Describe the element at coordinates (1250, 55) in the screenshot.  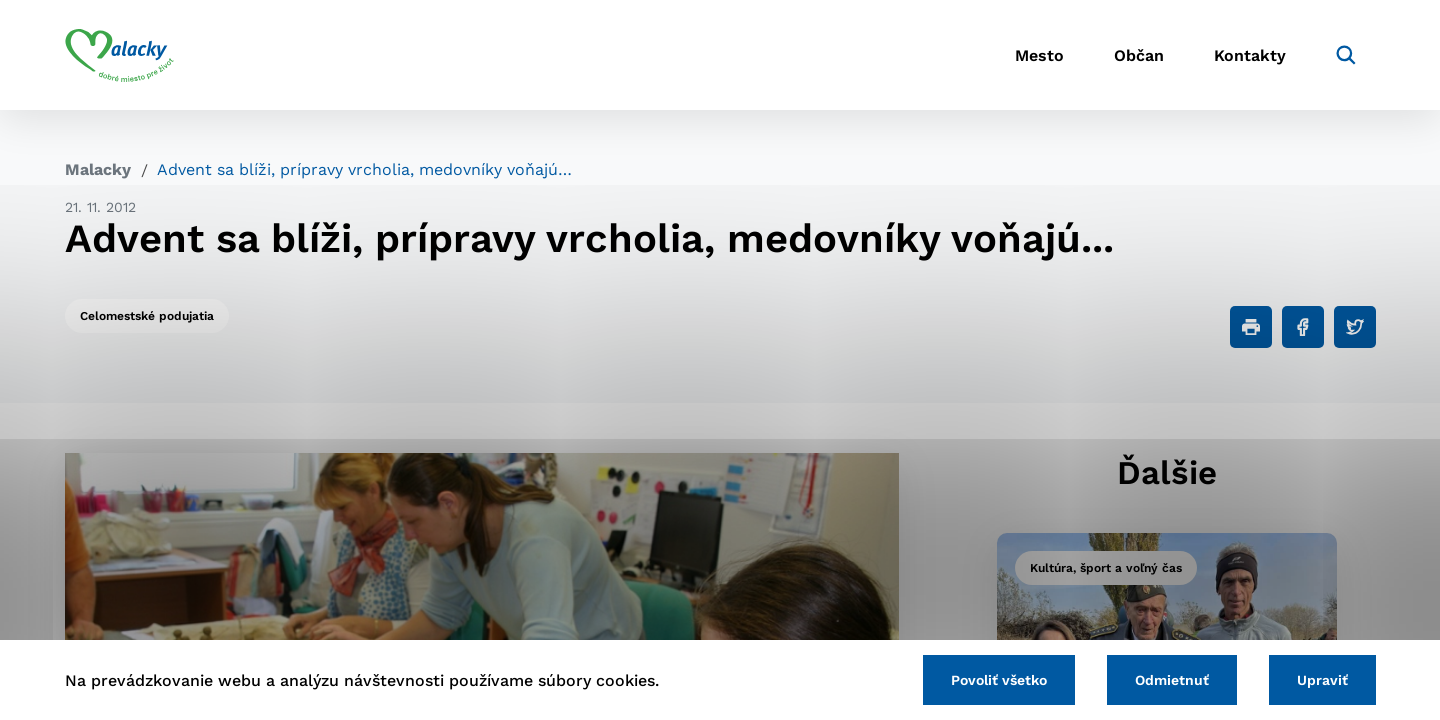
I see `Kontakty` at that location.